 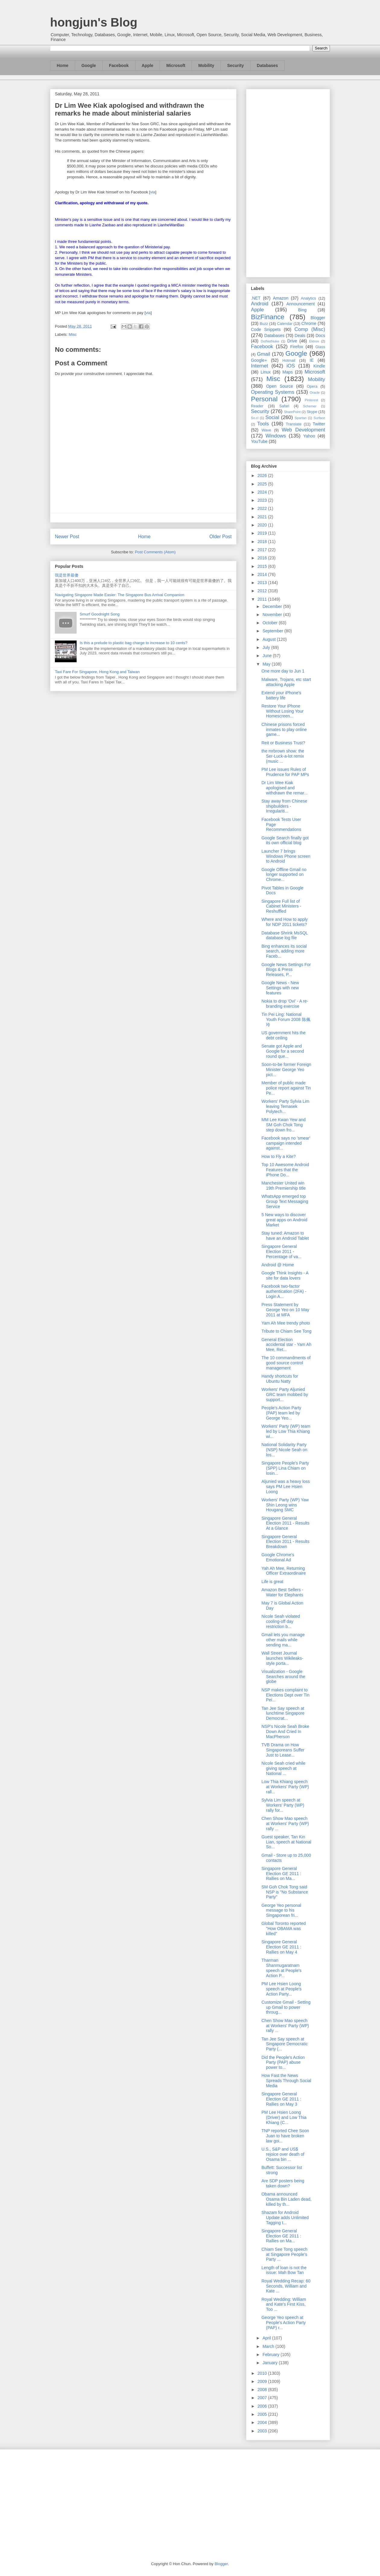 I want to click on Guest speaker, Tan Kin Lian, speech at National So..., so click(x=286, y=1841).